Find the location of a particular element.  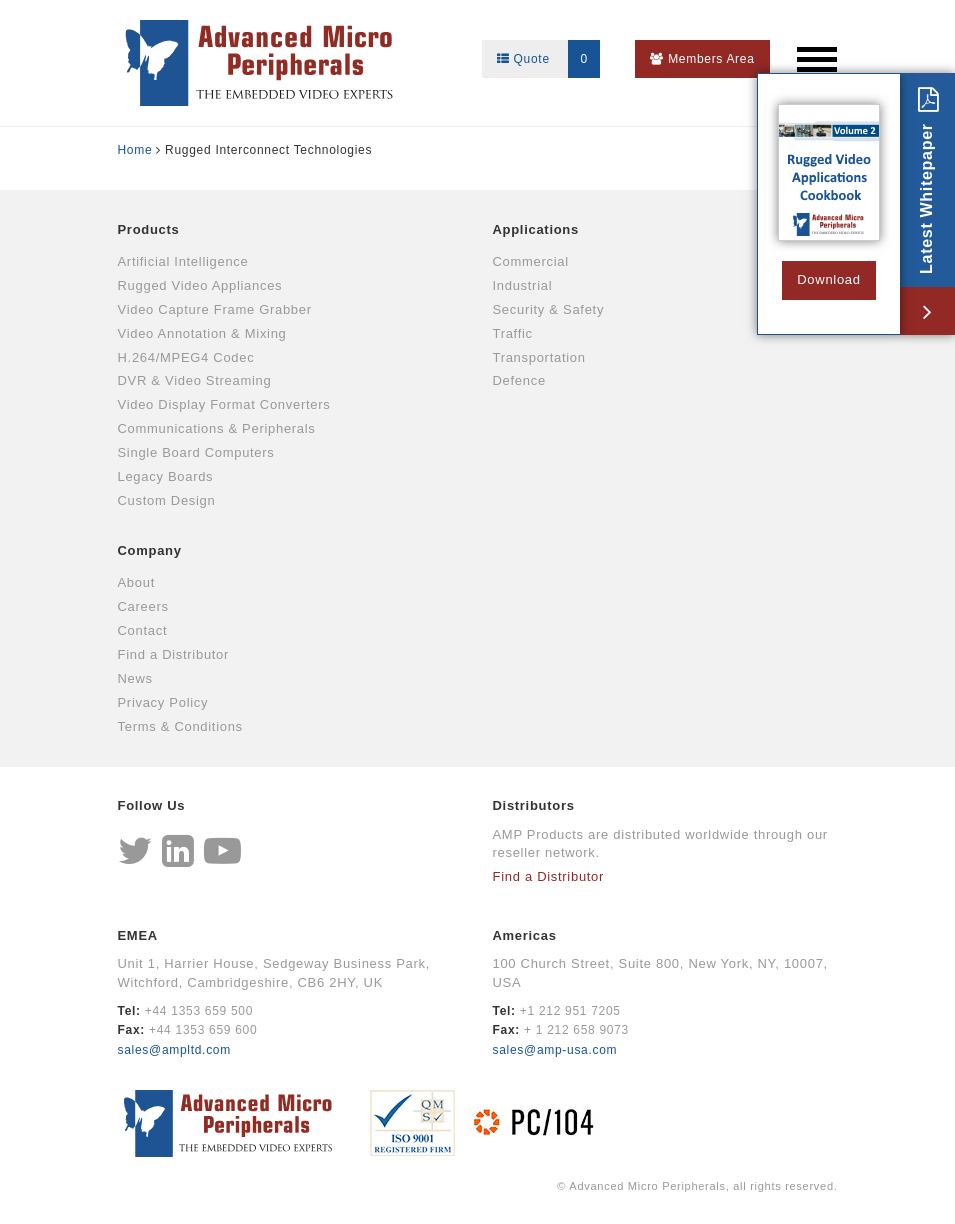

Video Capture Frame Grabber is located at coordinates (215, 309).